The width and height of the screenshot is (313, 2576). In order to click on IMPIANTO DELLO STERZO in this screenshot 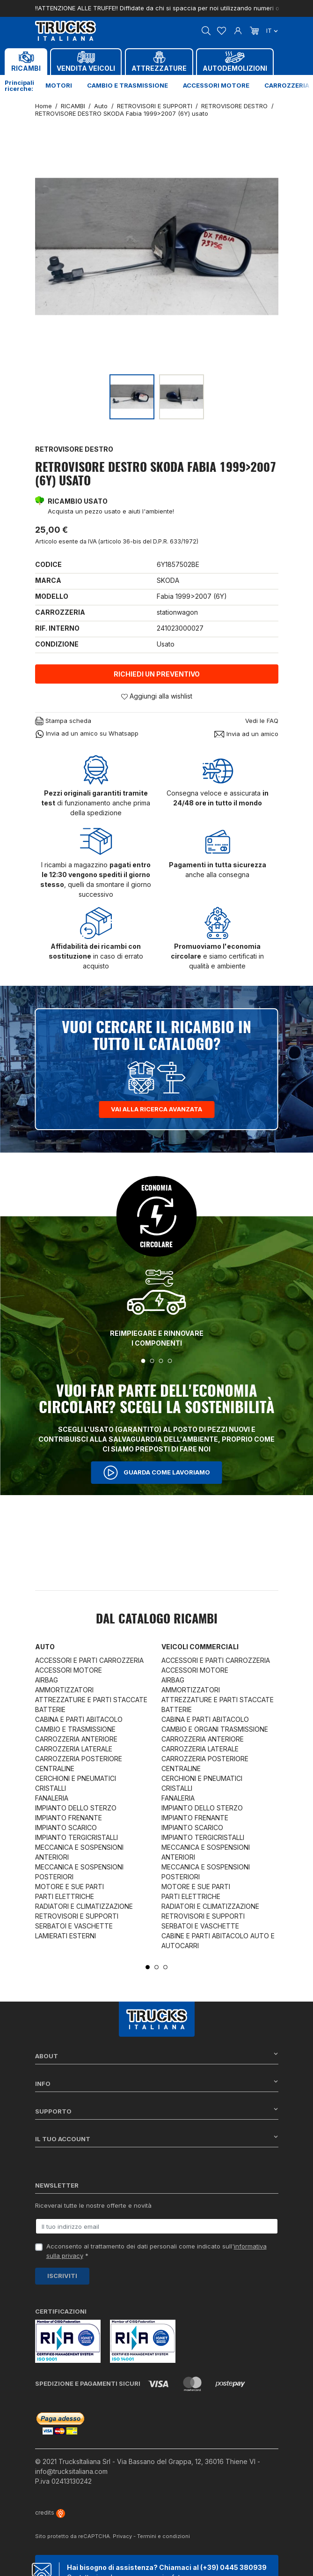, I will do `click(75, 1808)`.